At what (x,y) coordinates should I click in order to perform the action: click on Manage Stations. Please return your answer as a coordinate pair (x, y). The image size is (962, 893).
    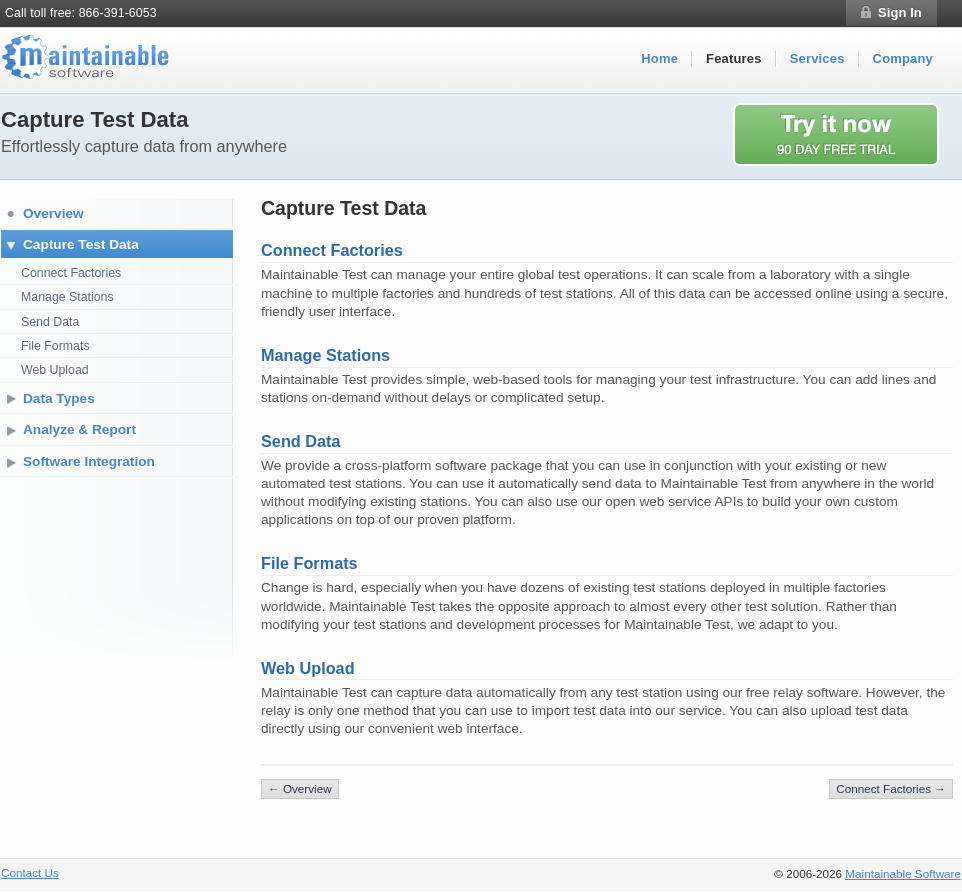
    Looking at the image, I should click on (67, 297).